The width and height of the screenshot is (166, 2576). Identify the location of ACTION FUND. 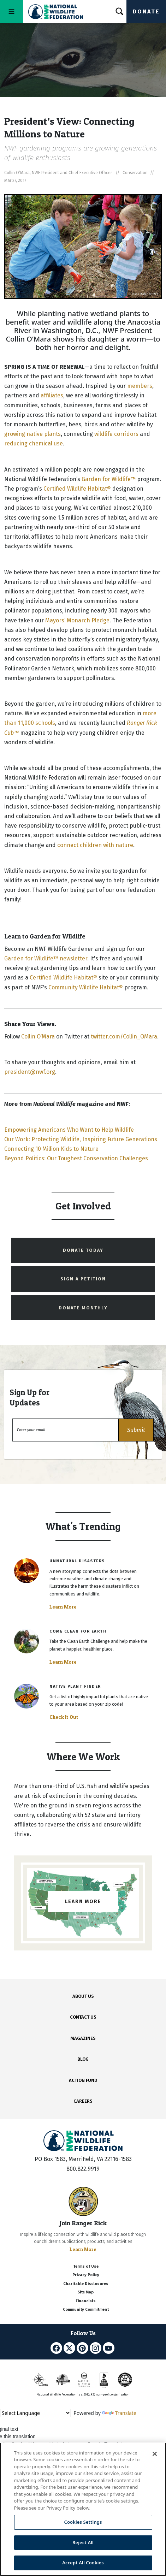
(83, 2080).